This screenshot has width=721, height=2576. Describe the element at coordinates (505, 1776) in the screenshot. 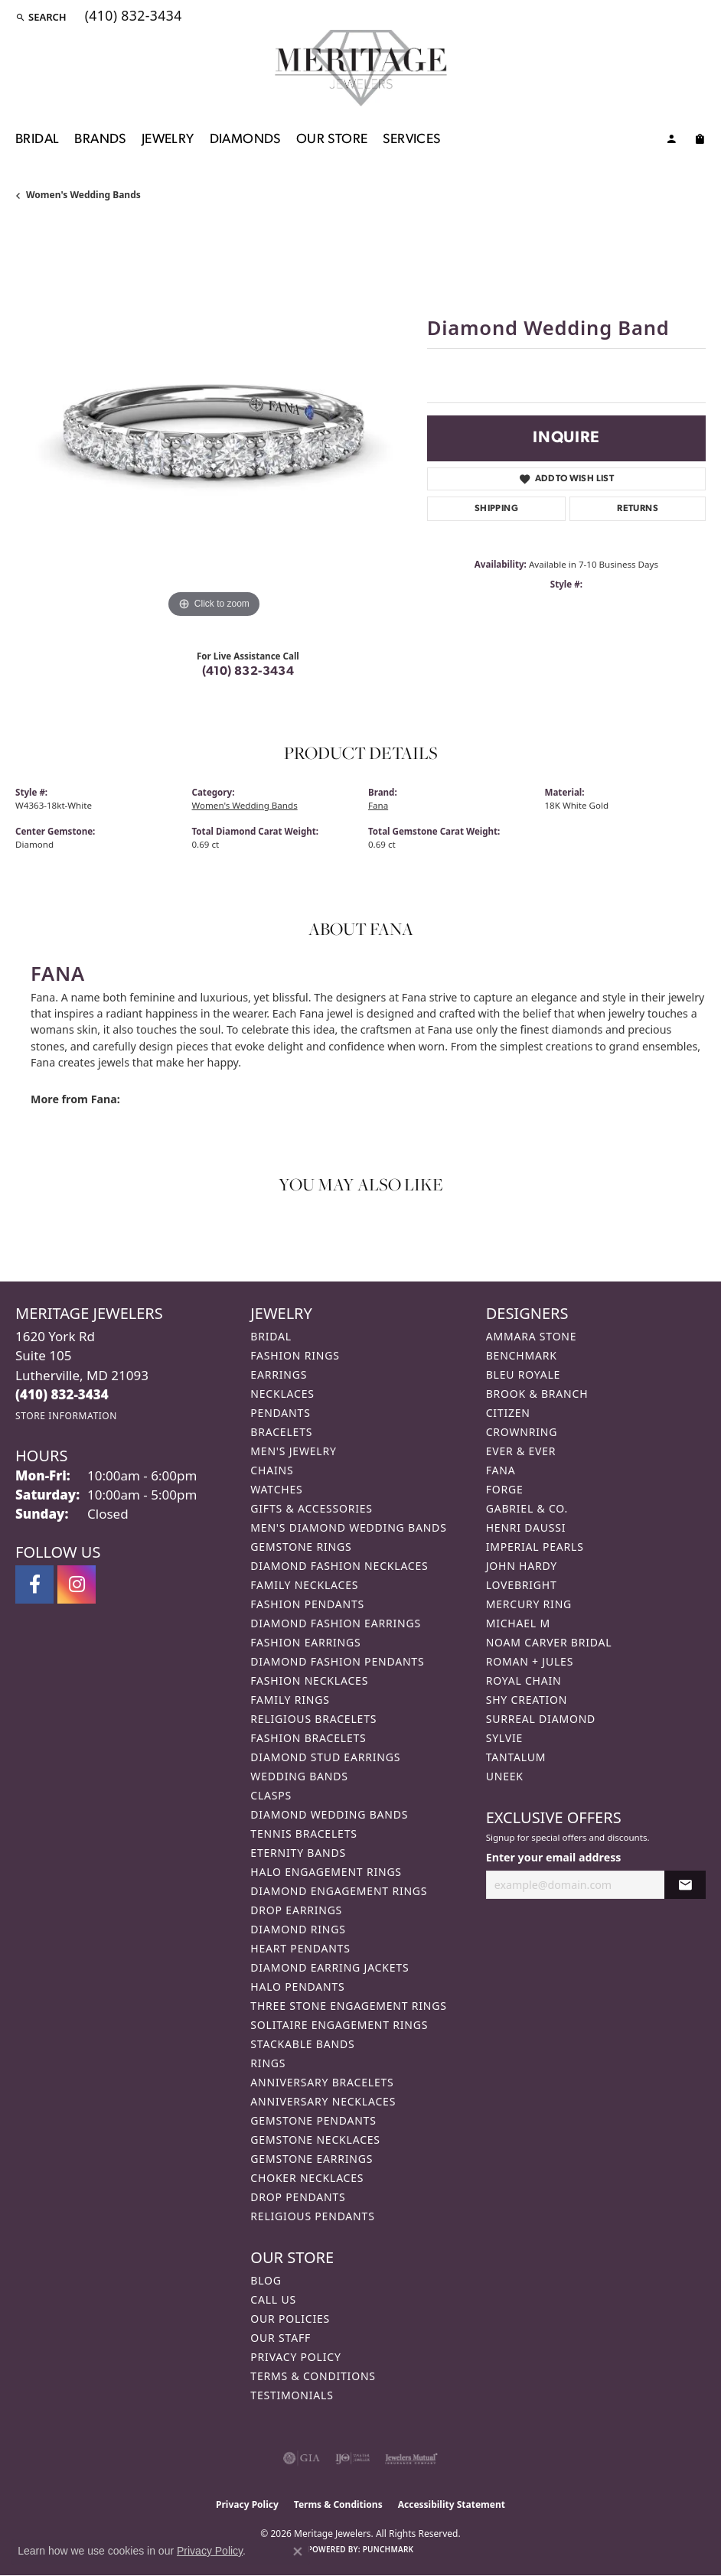

I see `Uneek [menuitem]` at that location.